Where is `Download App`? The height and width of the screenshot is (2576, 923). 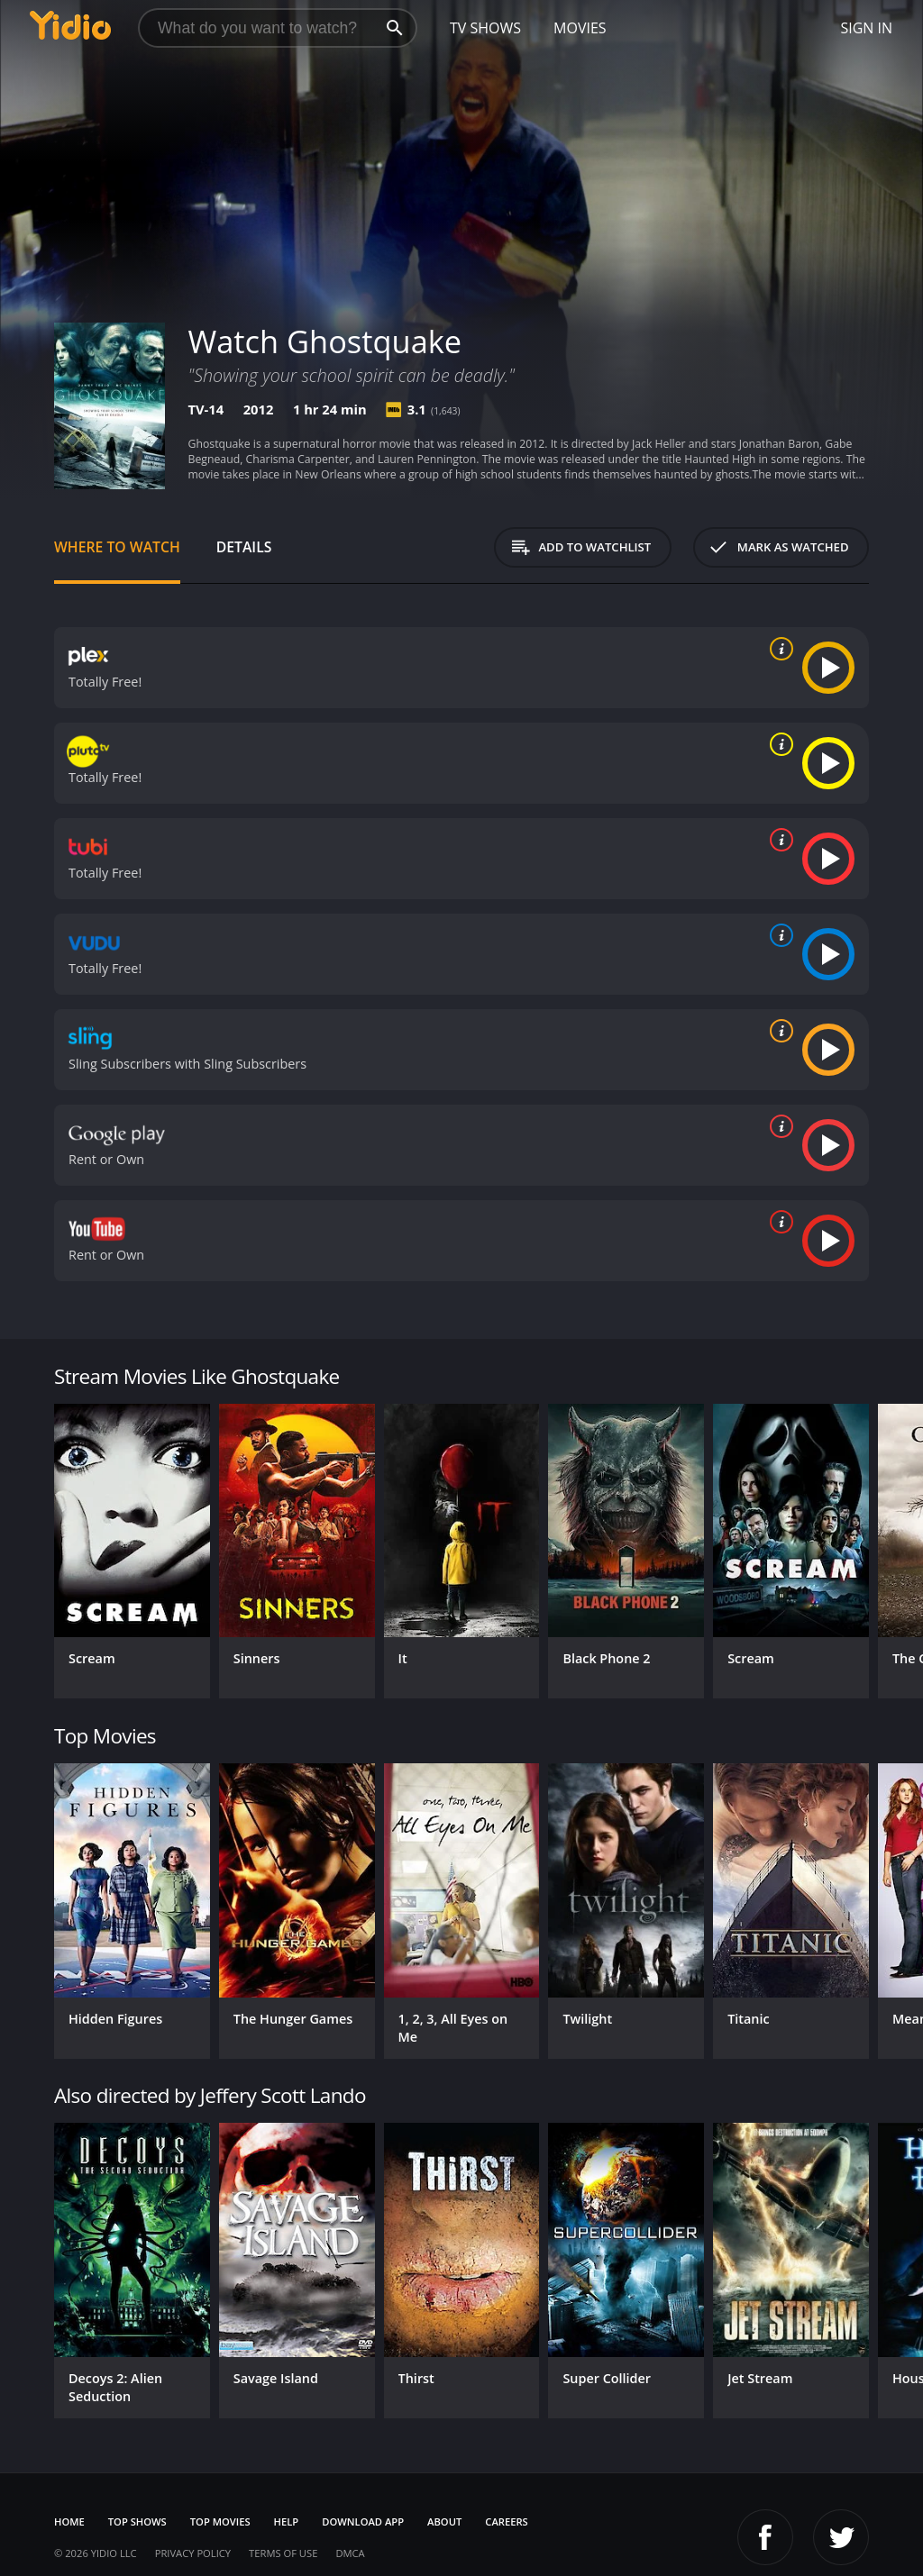 Download App is located at coordinates (363, 2521).